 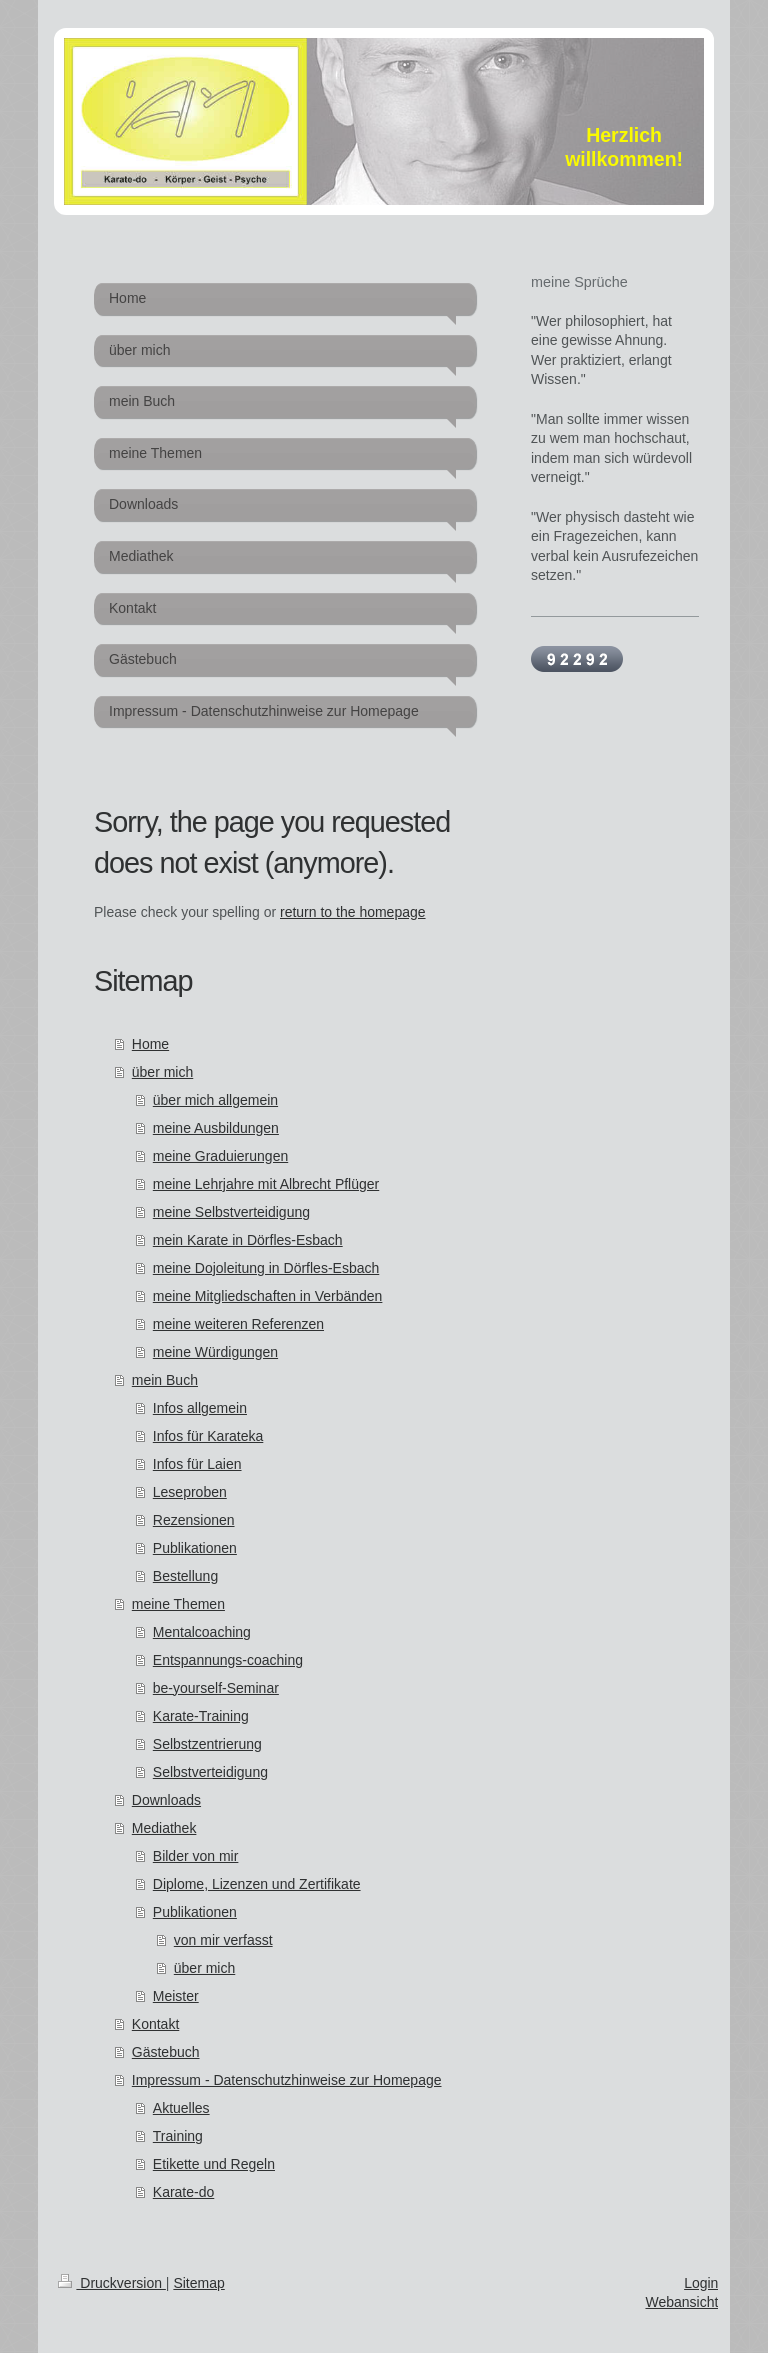 I want to click on Bestellung, so click(x=185, y=1576).